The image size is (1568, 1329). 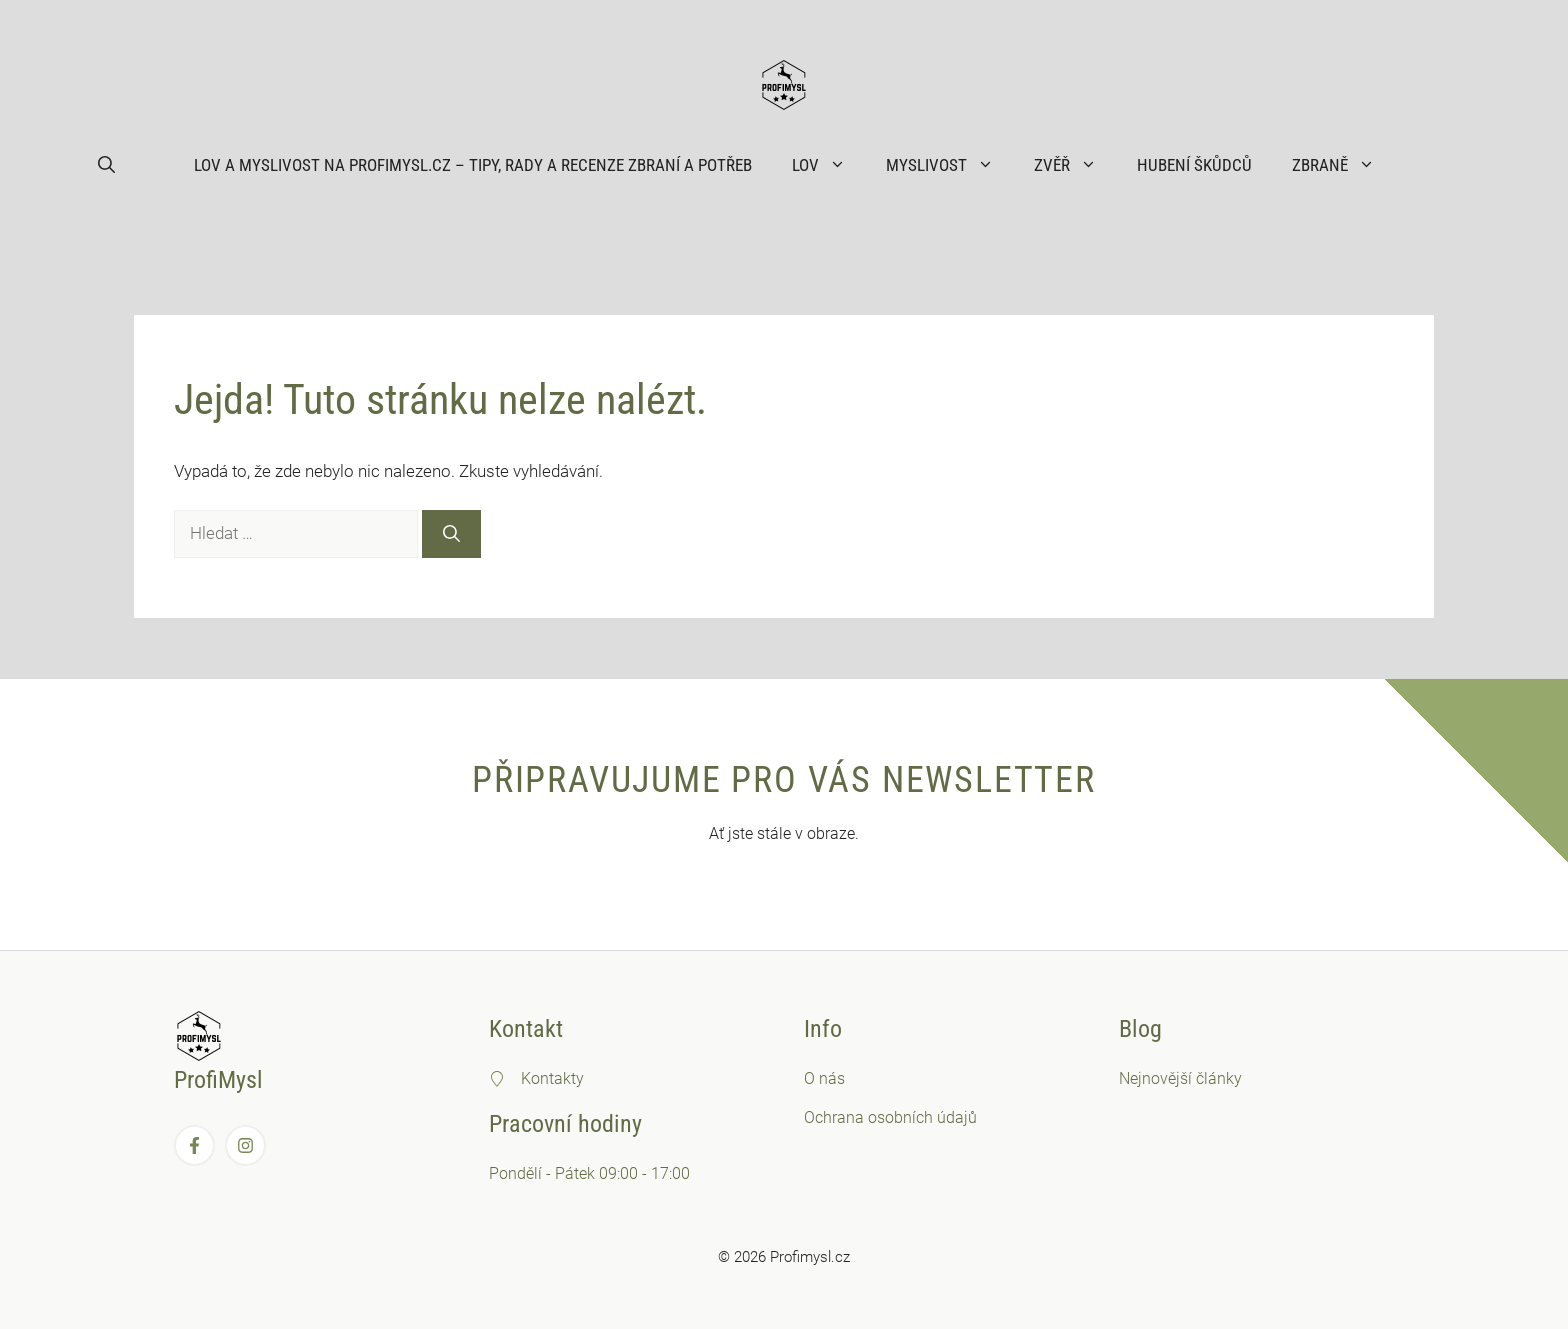 I want to click on [Hledat], so click(x=451, y=534).